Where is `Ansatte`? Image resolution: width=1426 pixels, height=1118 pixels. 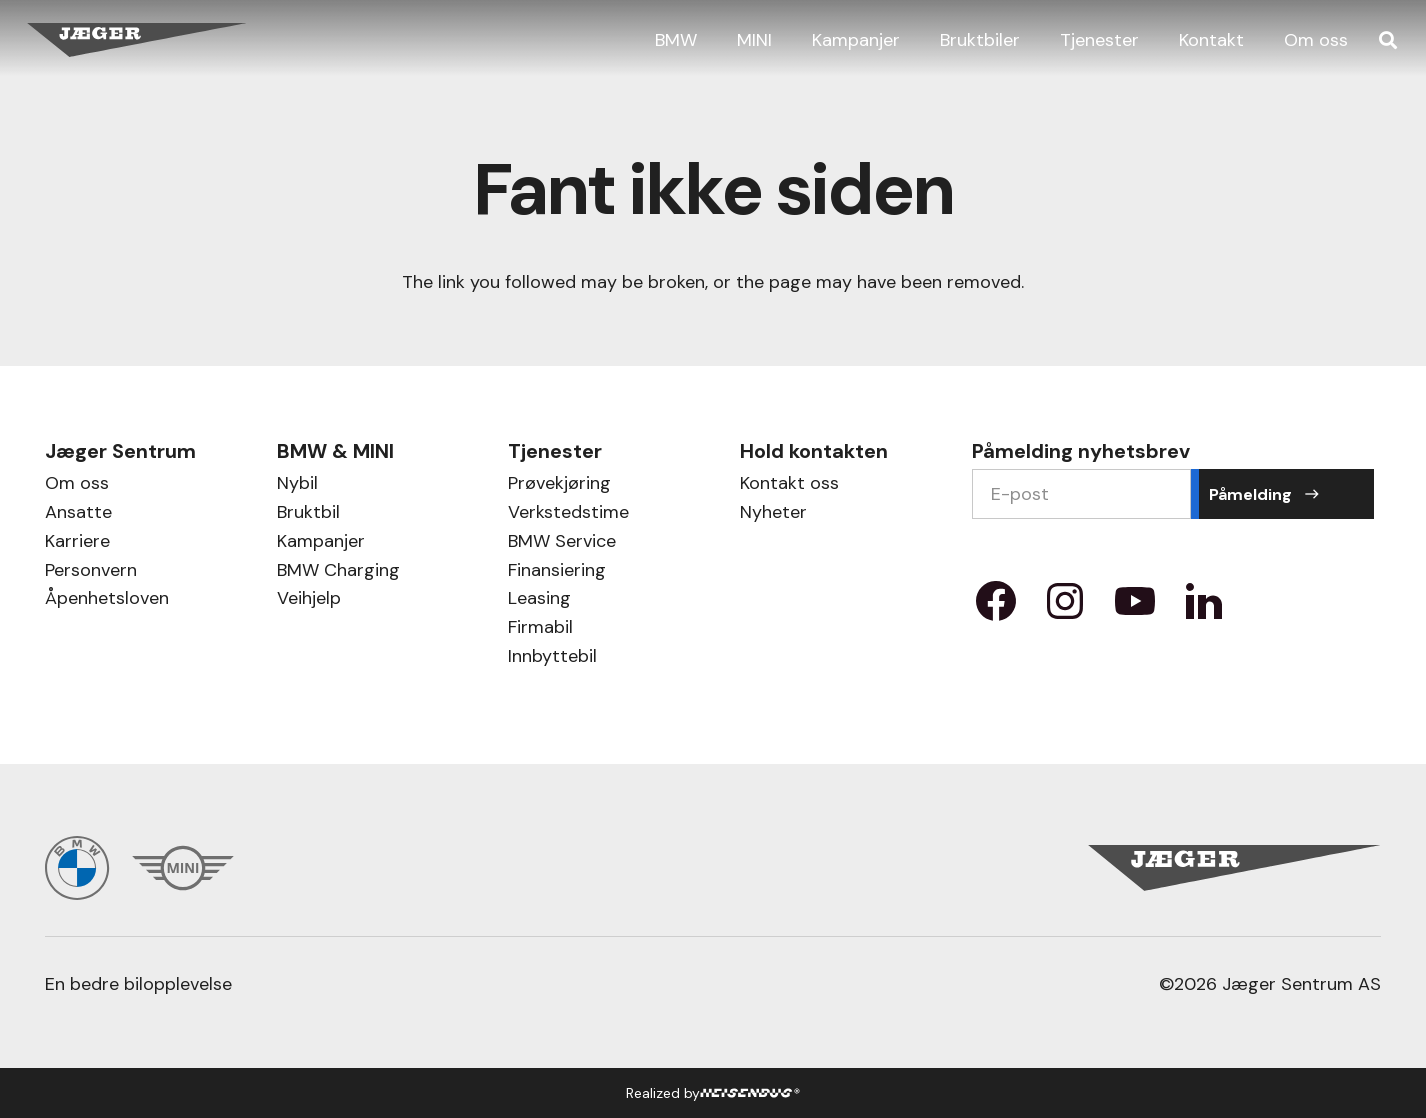
Ansatte is located at coordinates (78, 514).